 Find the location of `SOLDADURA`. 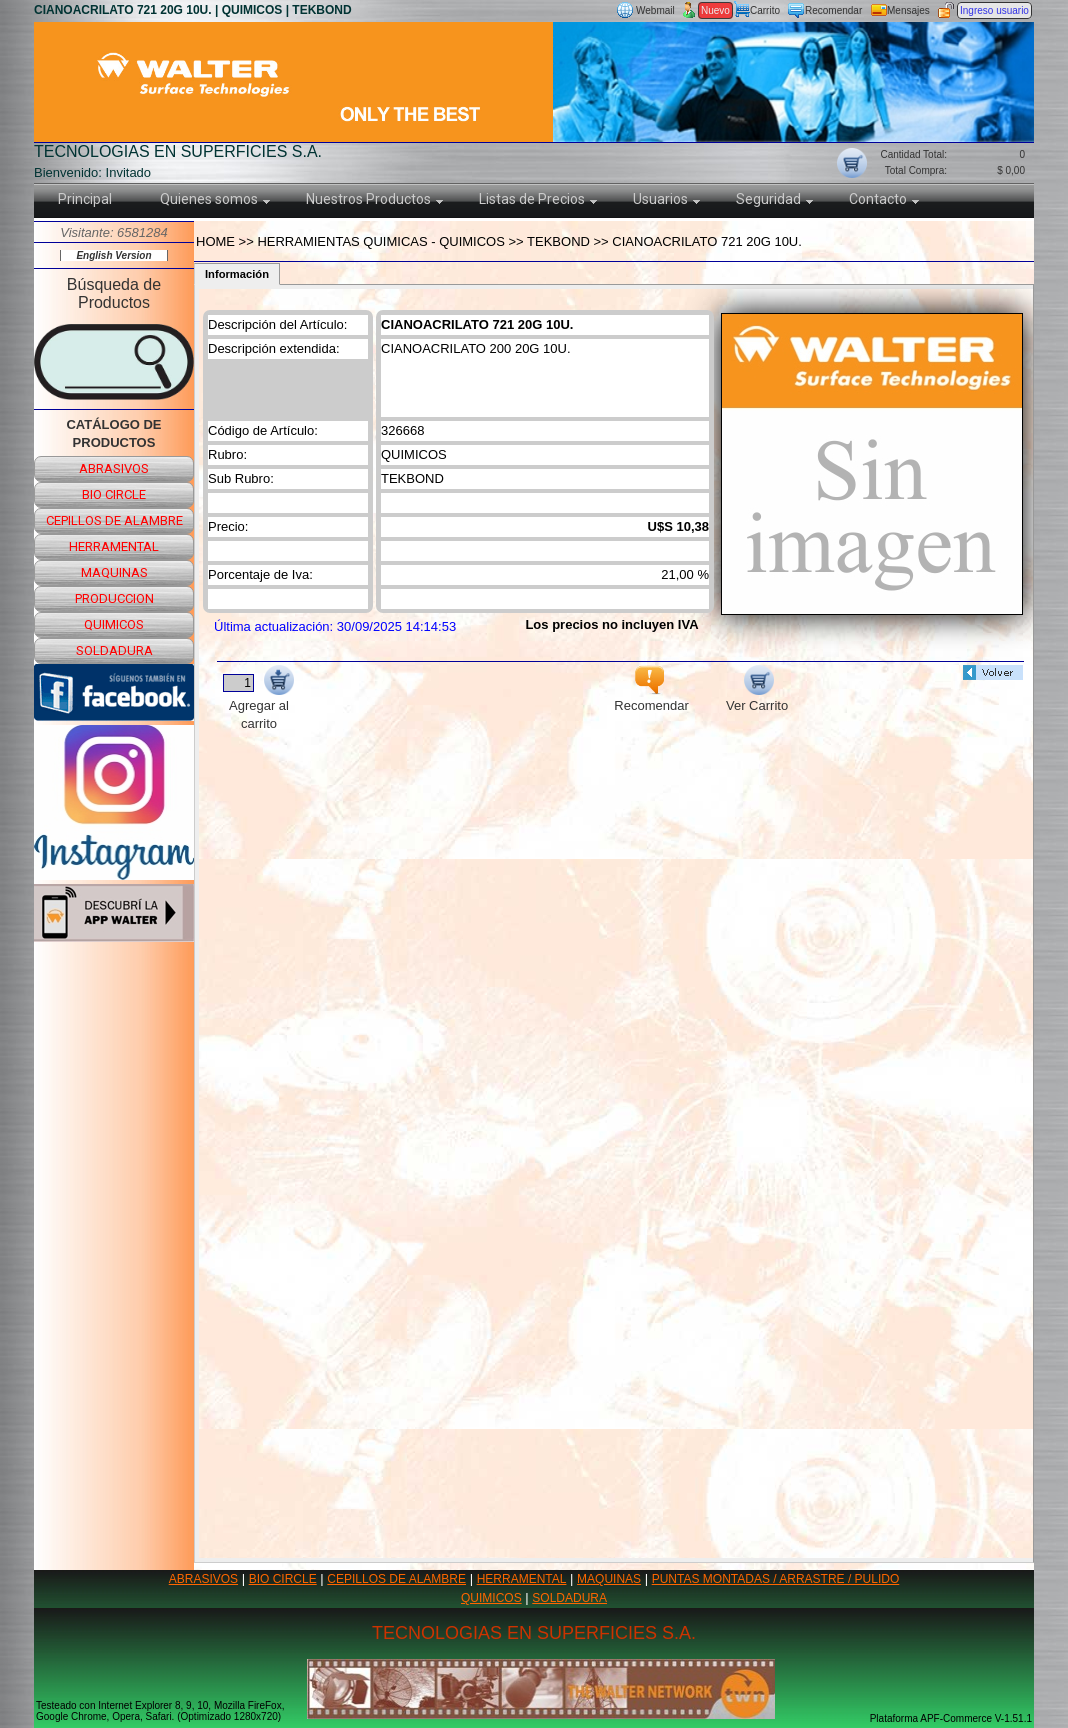

SOLDADURA is located at coordinates (569, 1598).